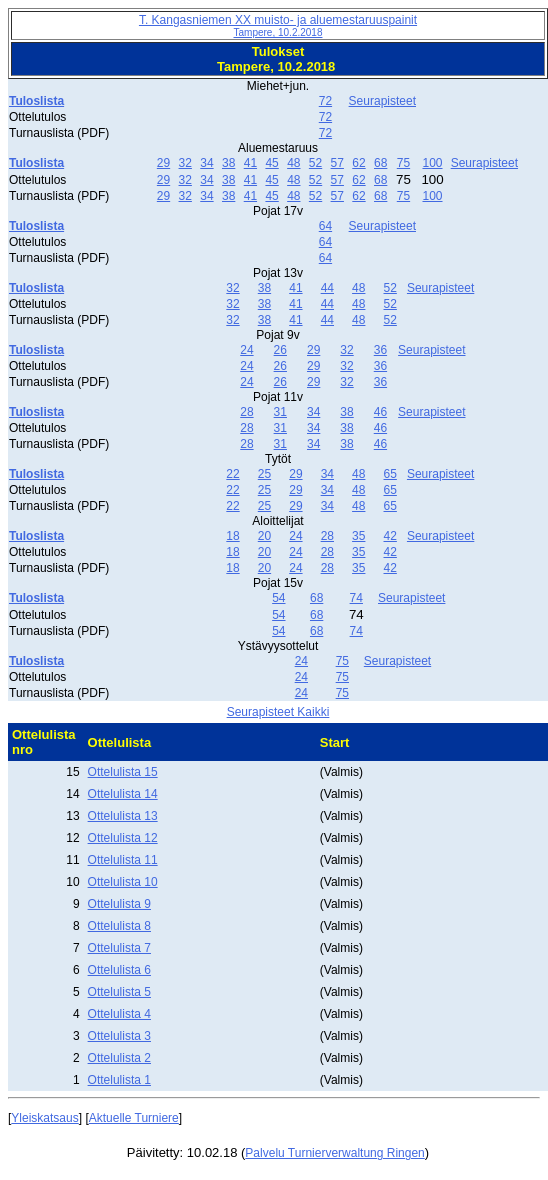  Describe the element at coordinates (119, 1036) in the screenshot. I see `Ottelulista 3` at that location.